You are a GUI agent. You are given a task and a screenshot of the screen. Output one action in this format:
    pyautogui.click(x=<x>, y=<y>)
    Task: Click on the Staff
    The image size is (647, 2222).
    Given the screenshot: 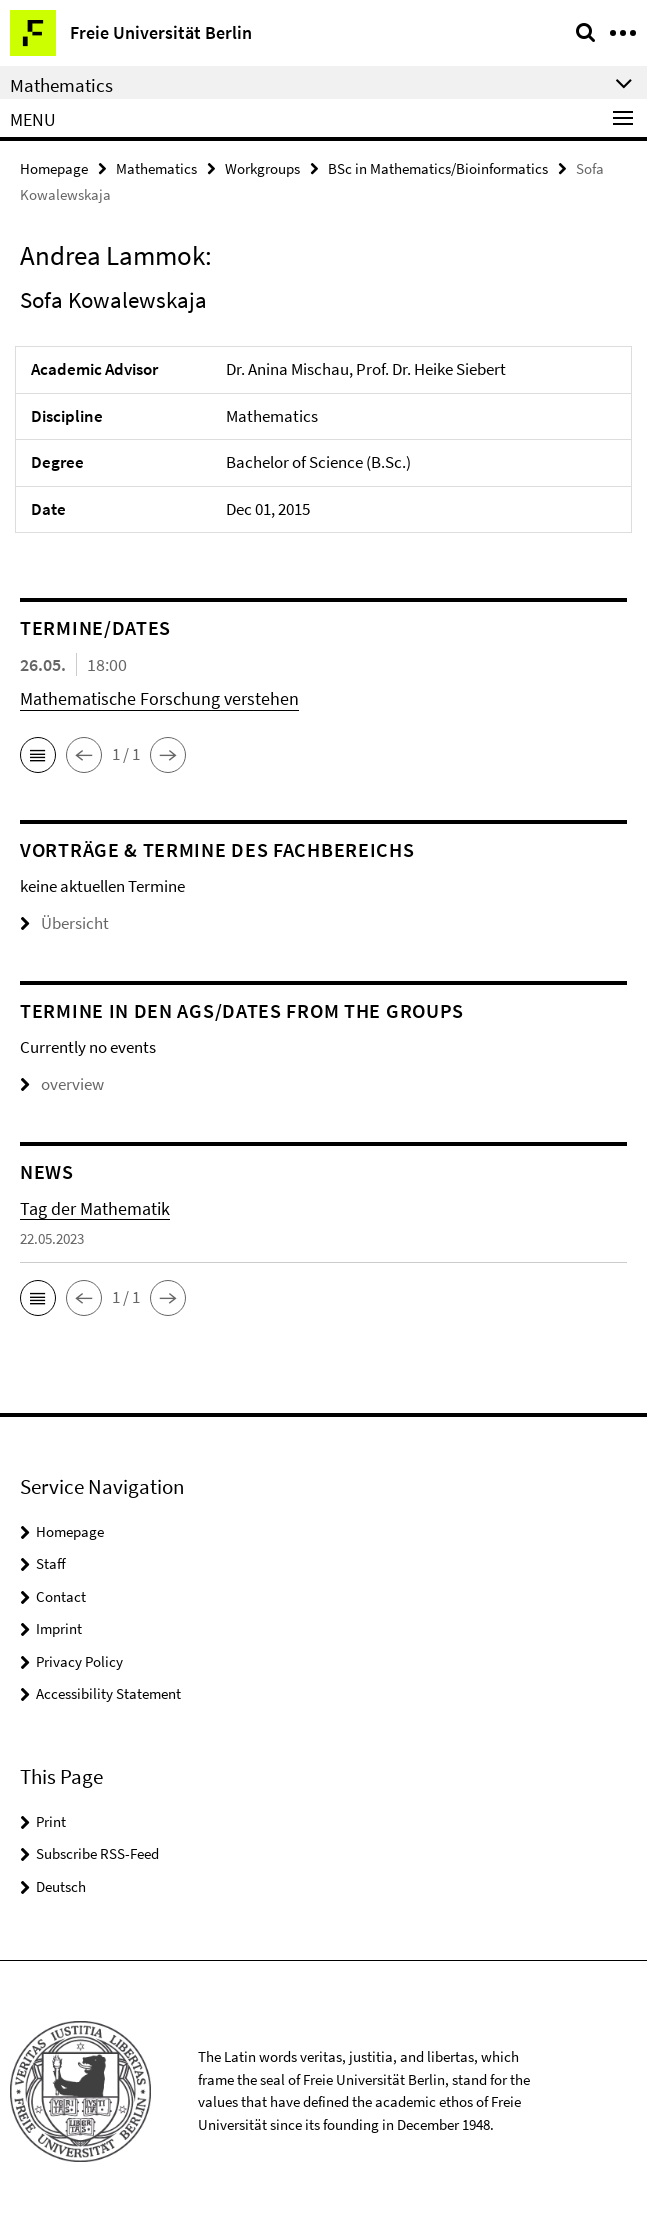 What is the action you would take?
    pyautogui.click(x=51, y=1563)
    